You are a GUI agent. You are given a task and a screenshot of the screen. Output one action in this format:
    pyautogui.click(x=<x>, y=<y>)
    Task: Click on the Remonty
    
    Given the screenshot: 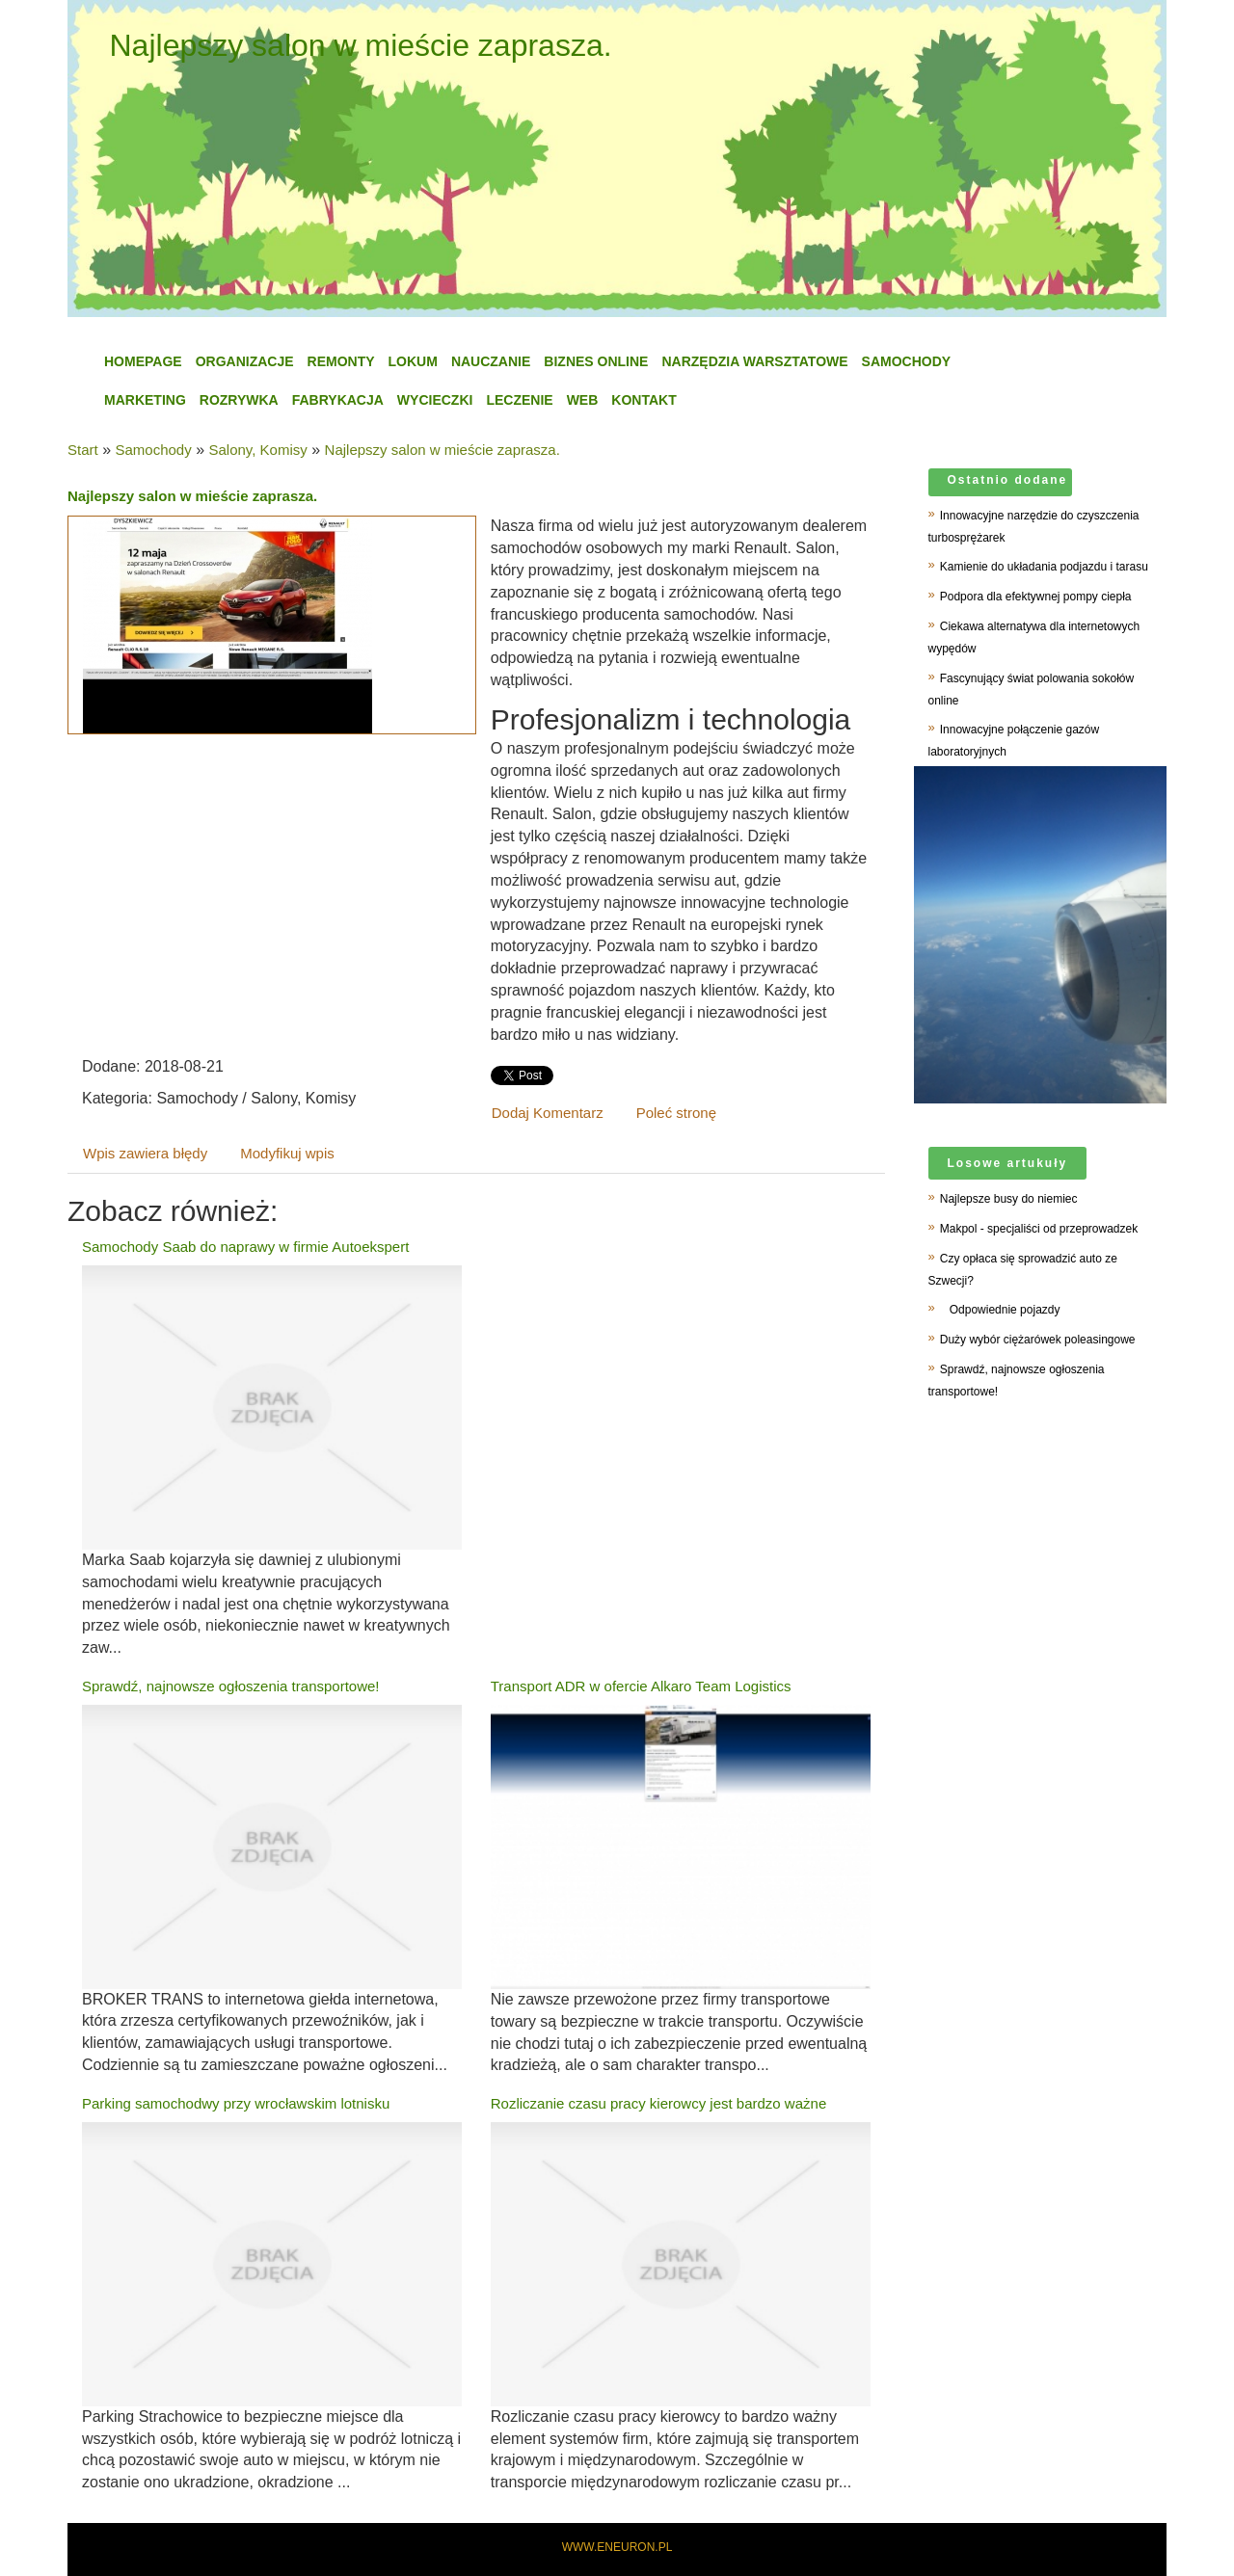 What is the action you would take?
    pyautogui.click(x=341, y=361)
    